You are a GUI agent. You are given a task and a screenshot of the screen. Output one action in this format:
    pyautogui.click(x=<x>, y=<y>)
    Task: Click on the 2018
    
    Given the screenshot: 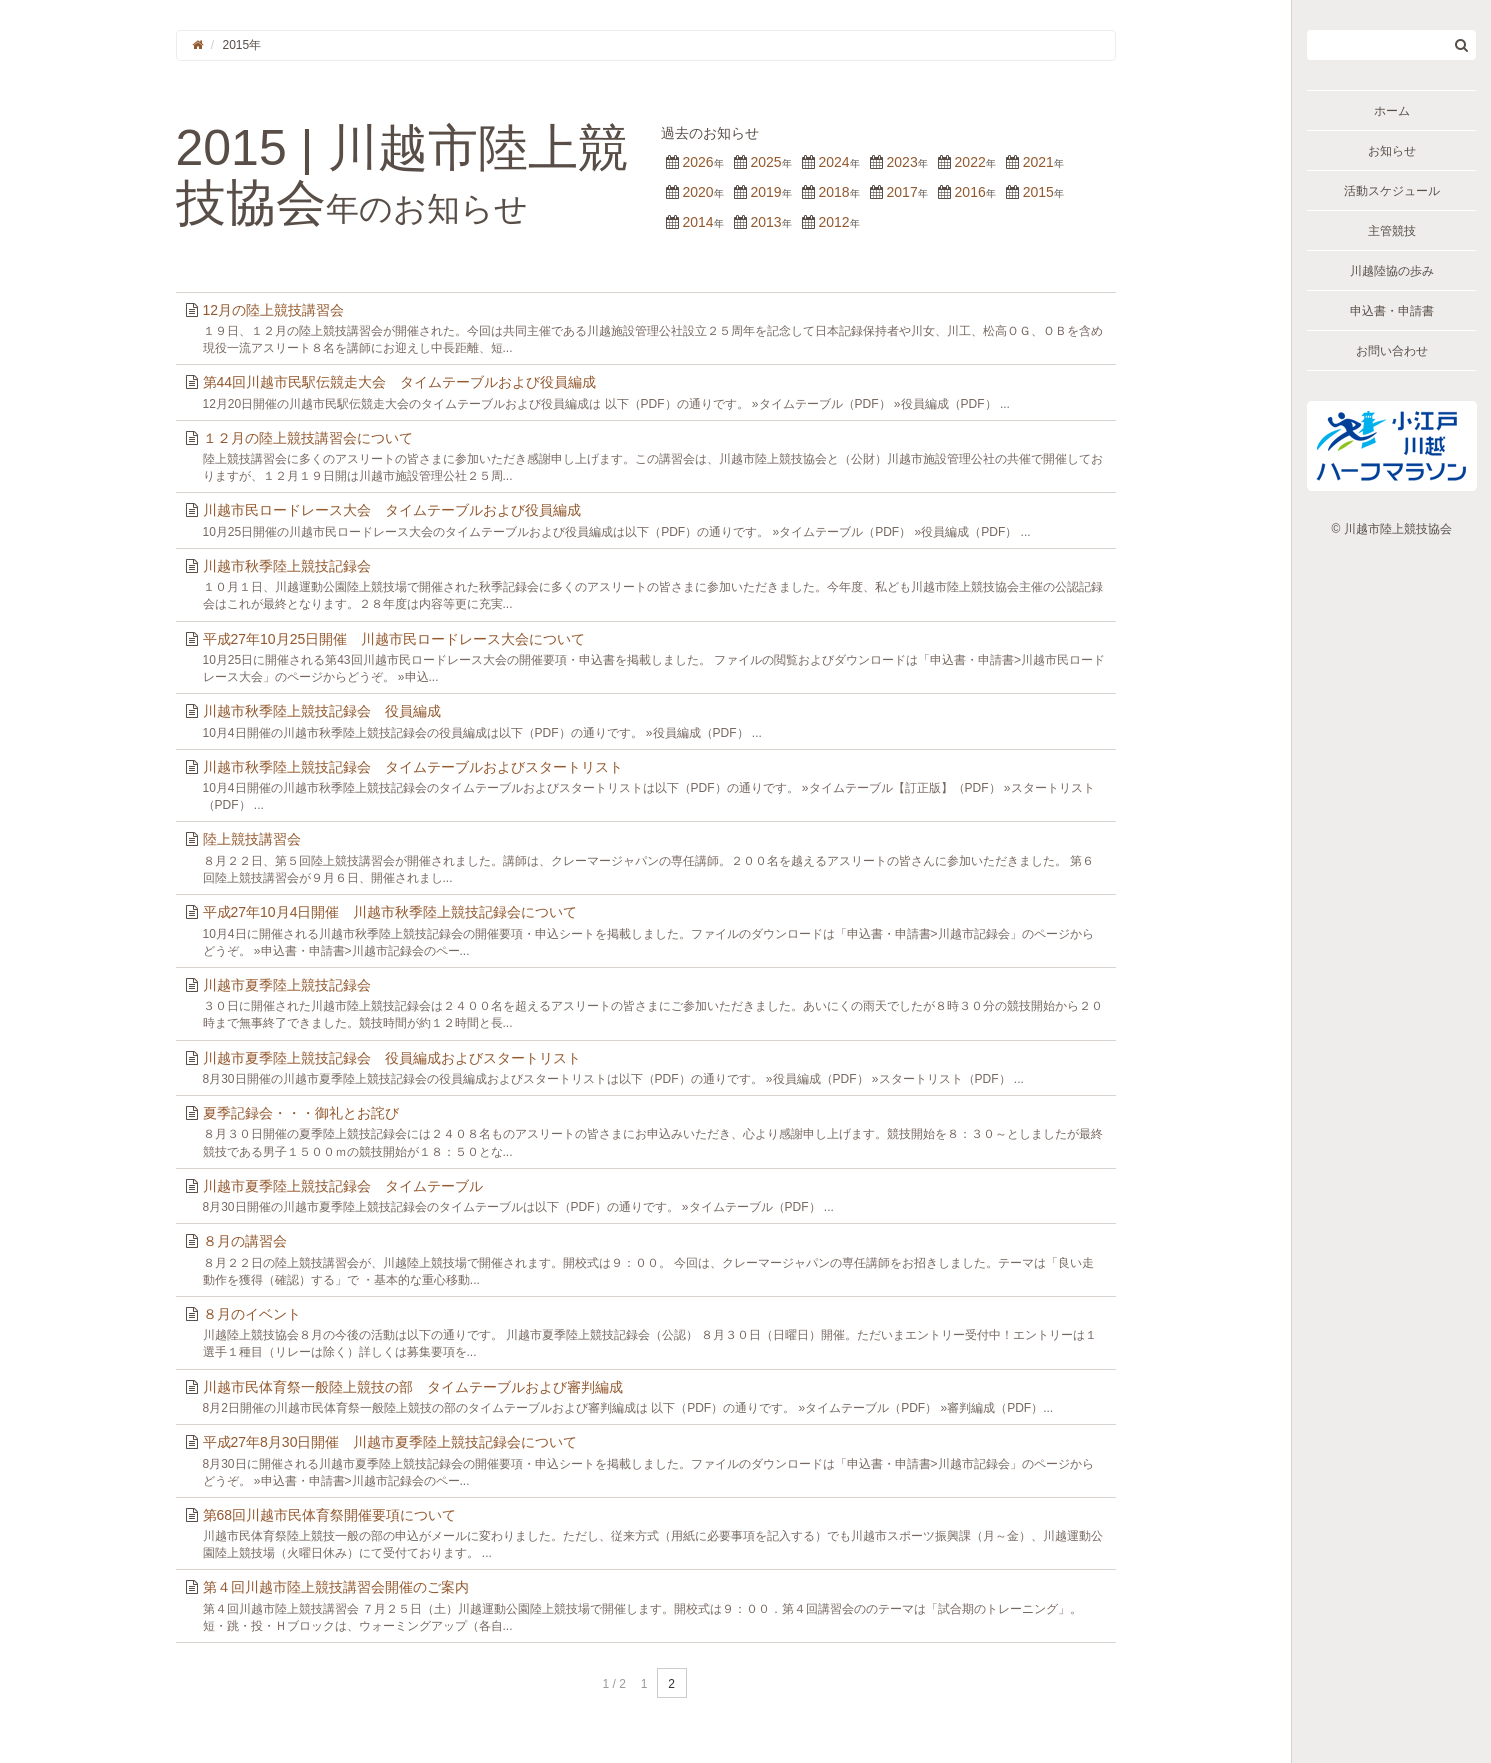 What is the action you would take?
    pyautogui.click(x=833, y=192)
    